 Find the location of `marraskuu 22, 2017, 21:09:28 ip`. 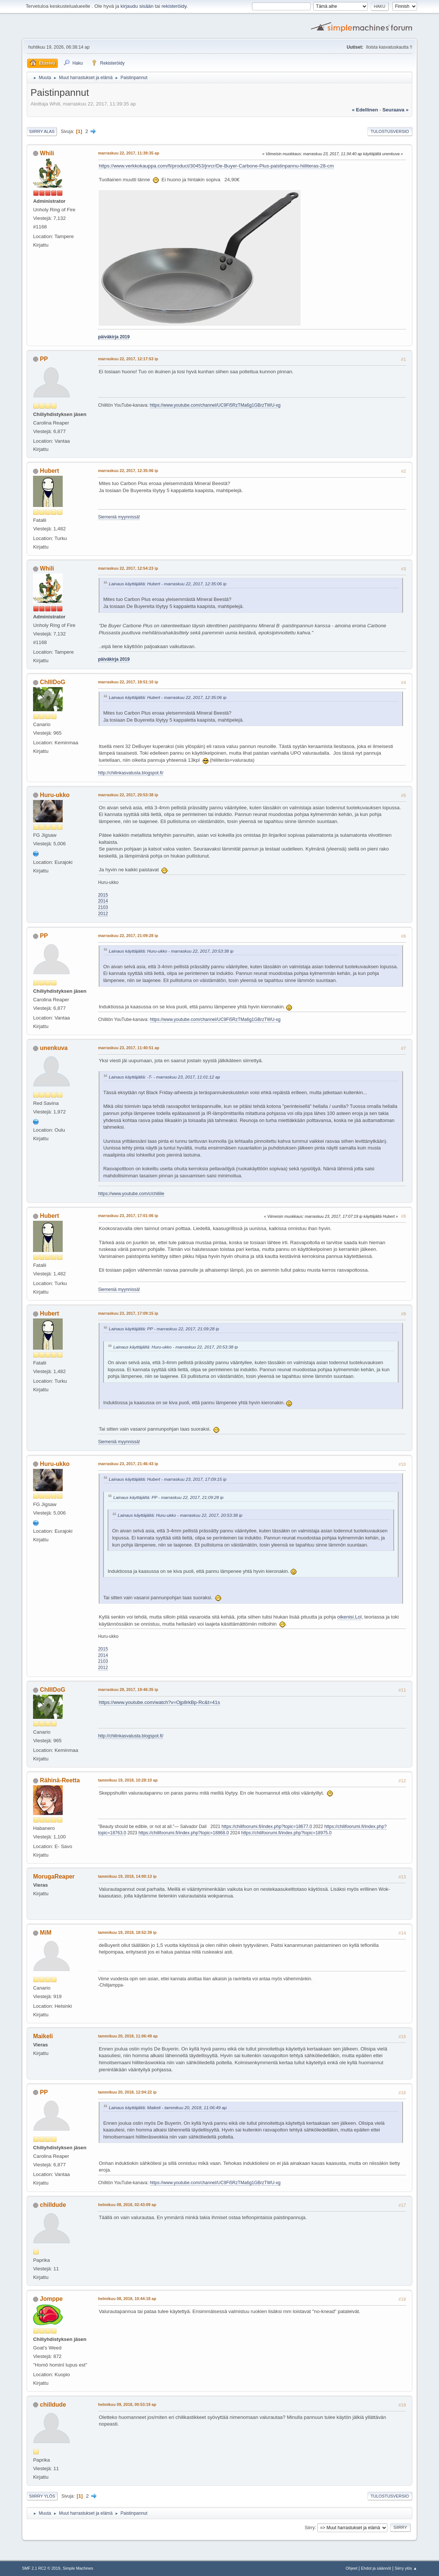

marraskuu 22, 2017, 21:09:28 ip is located at coordinates (128, 935).